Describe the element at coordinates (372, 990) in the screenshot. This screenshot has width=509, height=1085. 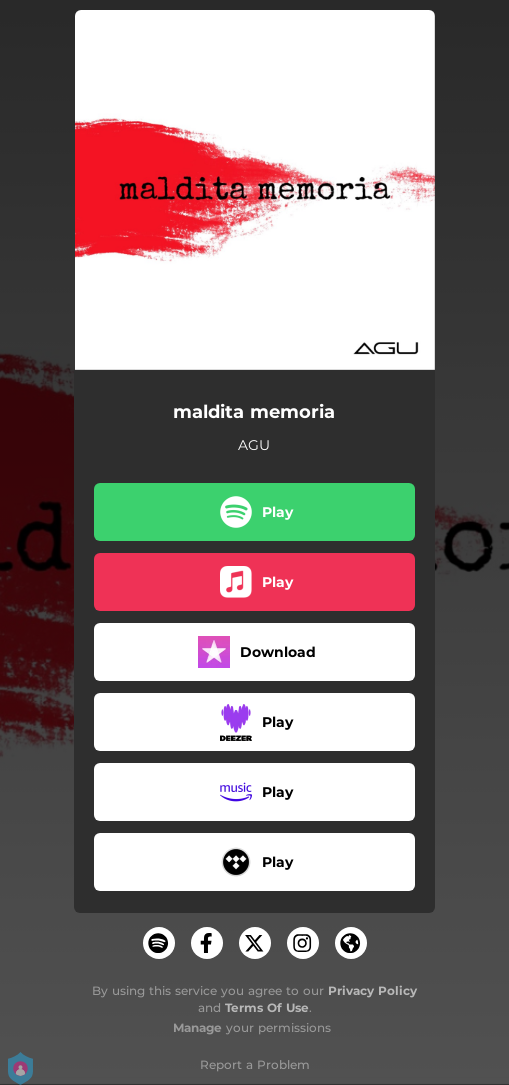
I see `Privacy Policy` at that location.